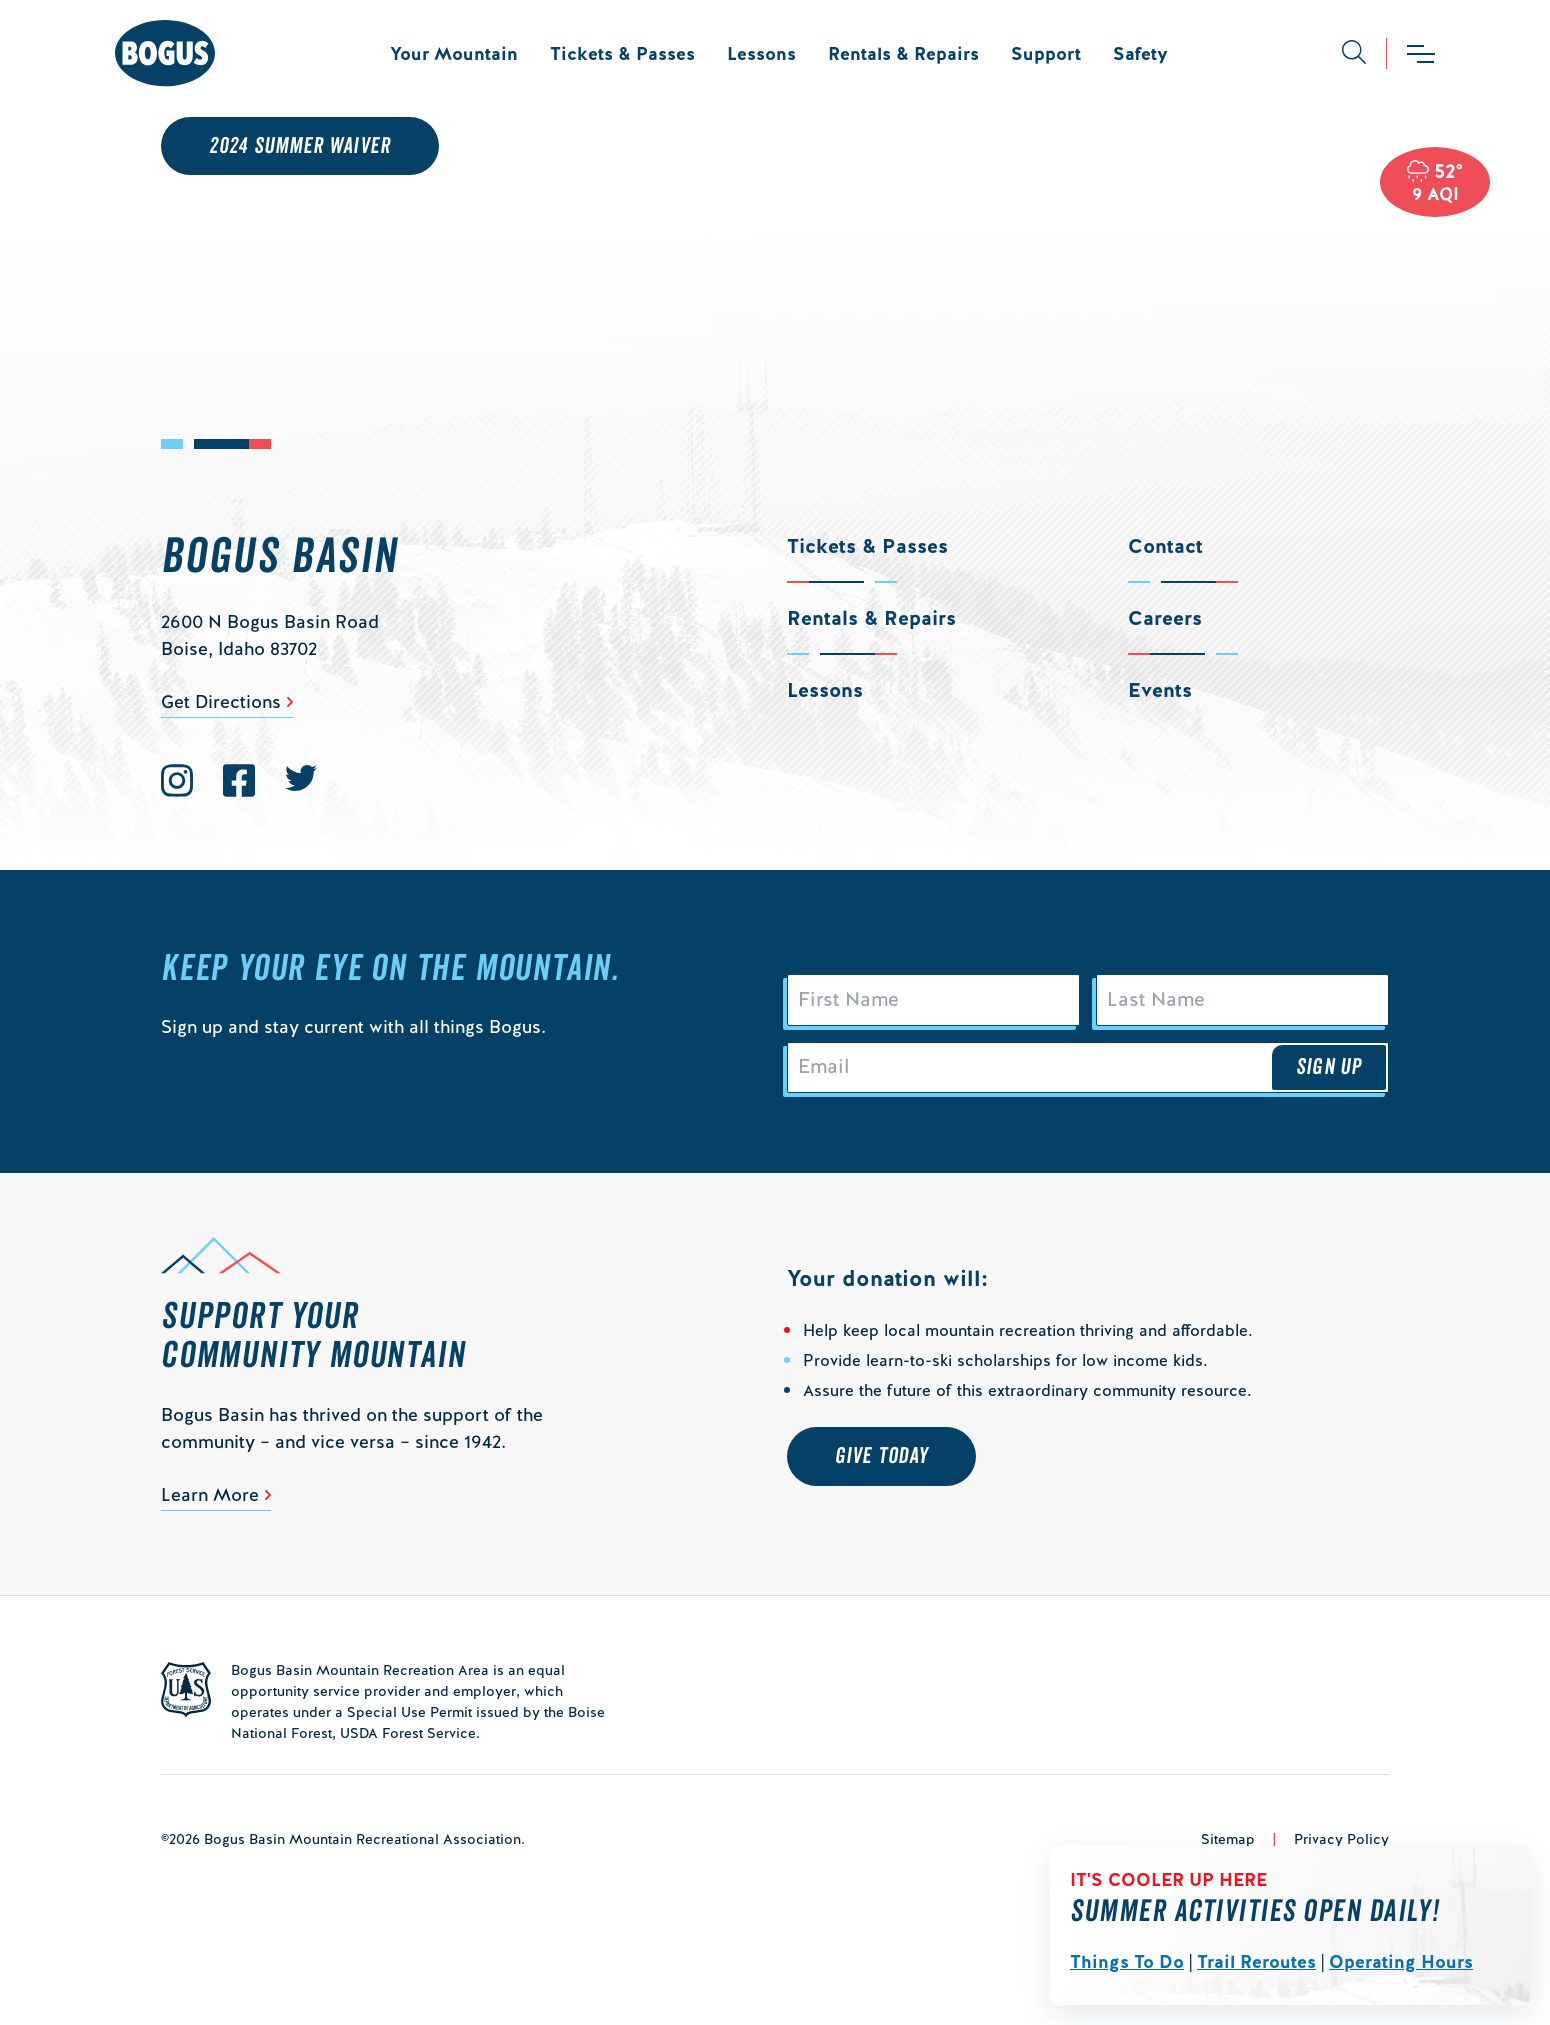  What do you see at coordinates (1165, 546) in the screenshot?
I see `Contact` at bounding box center [1165, 546].